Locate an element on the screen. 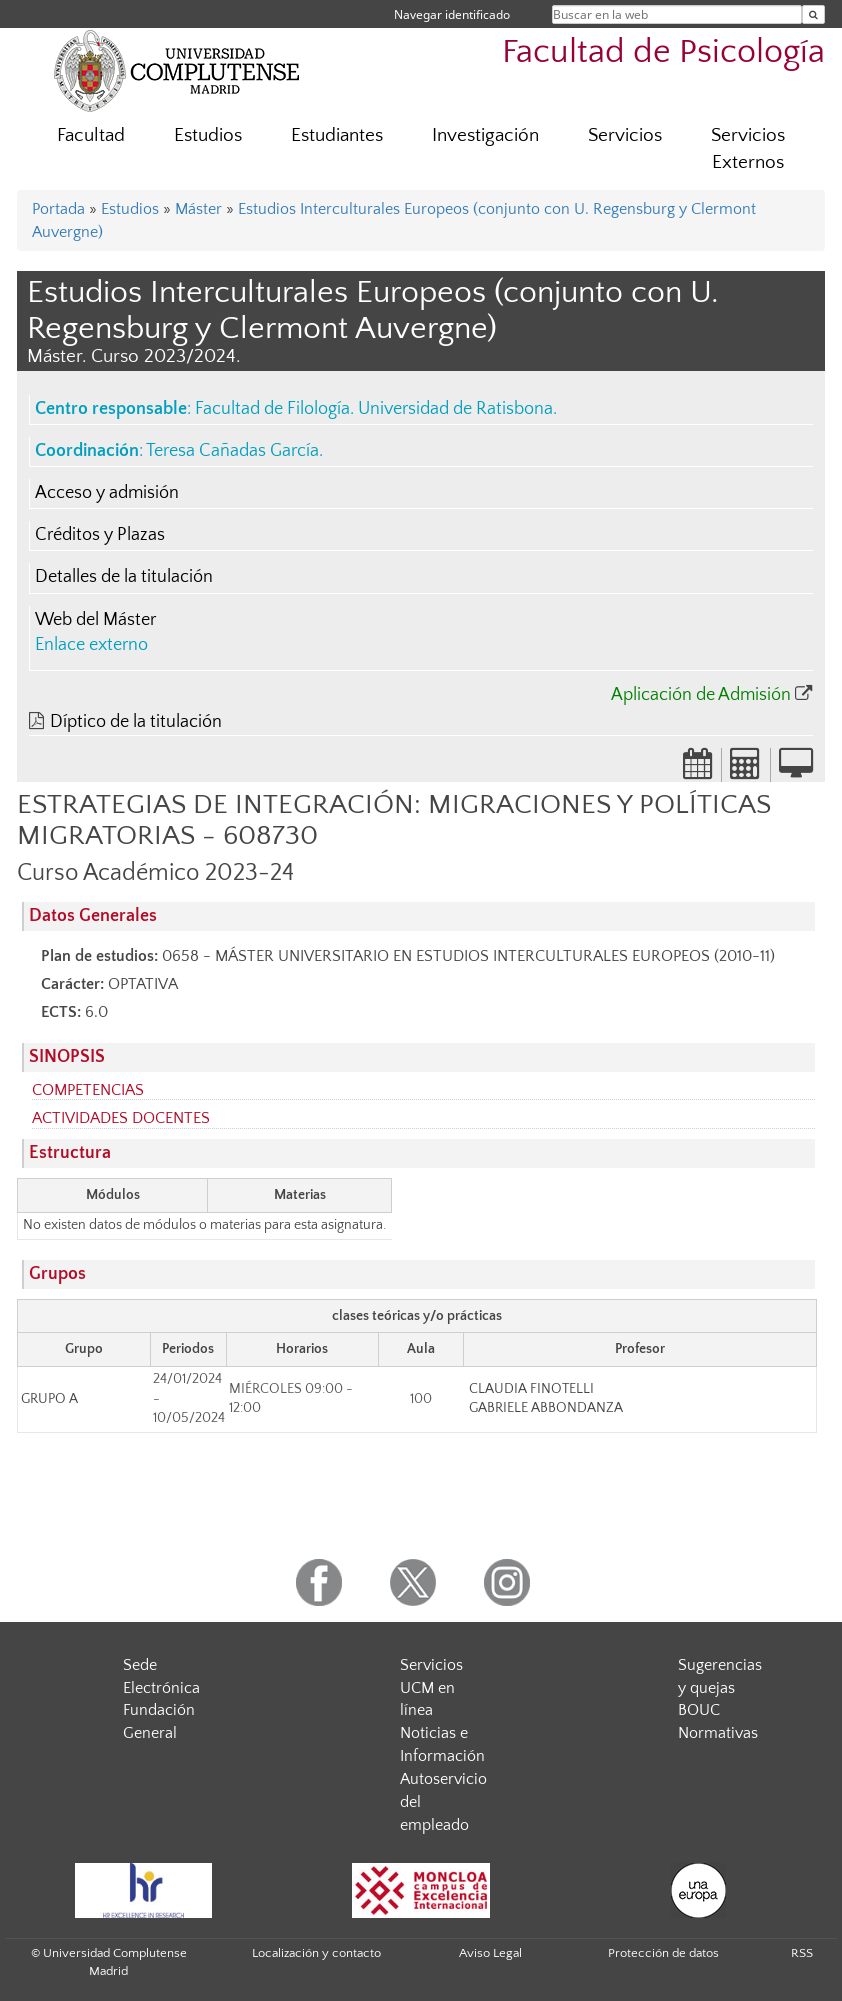 The height and width of the screenshot is (2001, 842). Máster is located at coordinates (198, 209).